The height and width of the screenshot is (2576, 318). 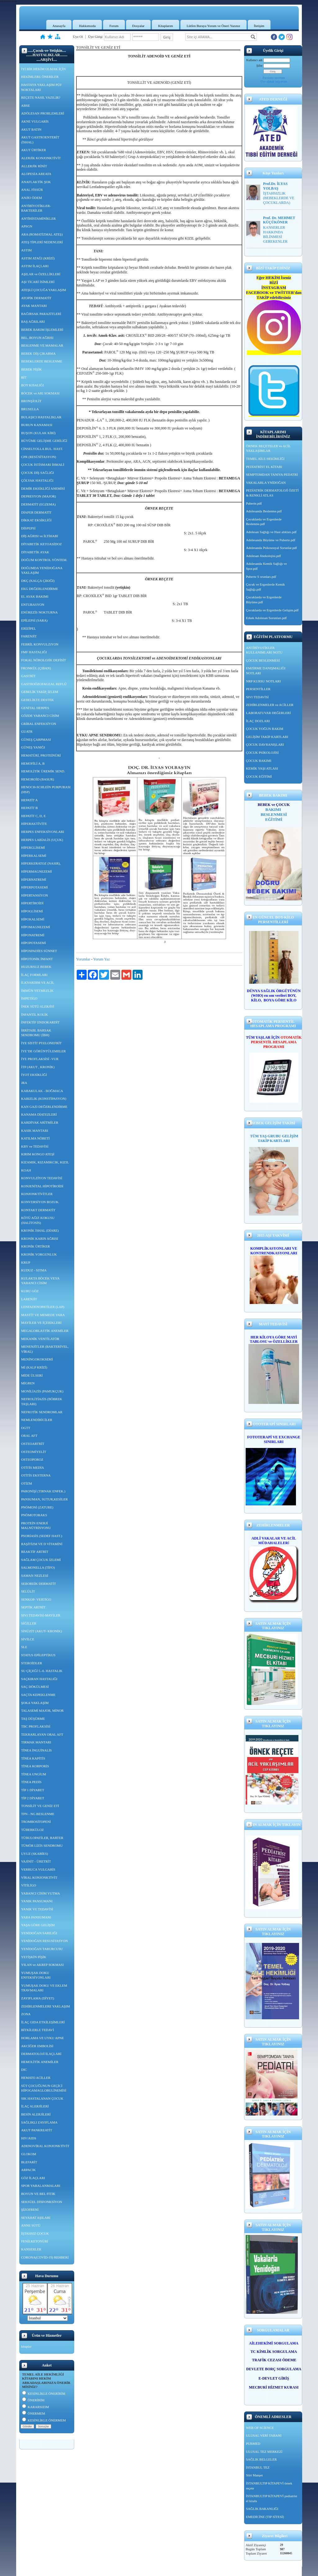 I want to click on Anasayfa, so click(x=59, y=26).